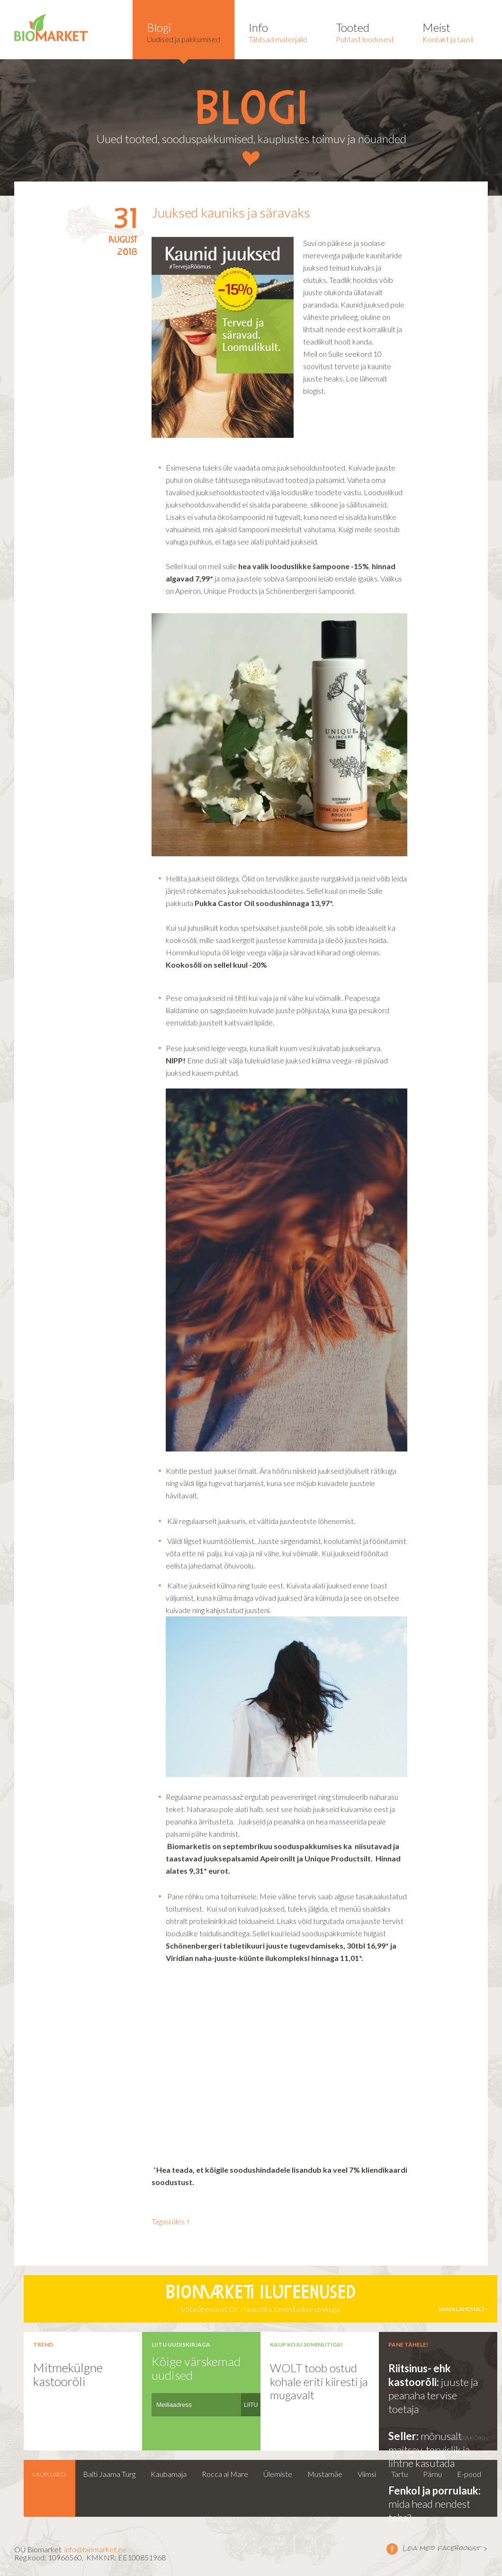 This screenshot has width=502, height=2576. Describe the element at coordinates (278, 32) in the screenshot. I see `Tähtsad materjalid` at that location.